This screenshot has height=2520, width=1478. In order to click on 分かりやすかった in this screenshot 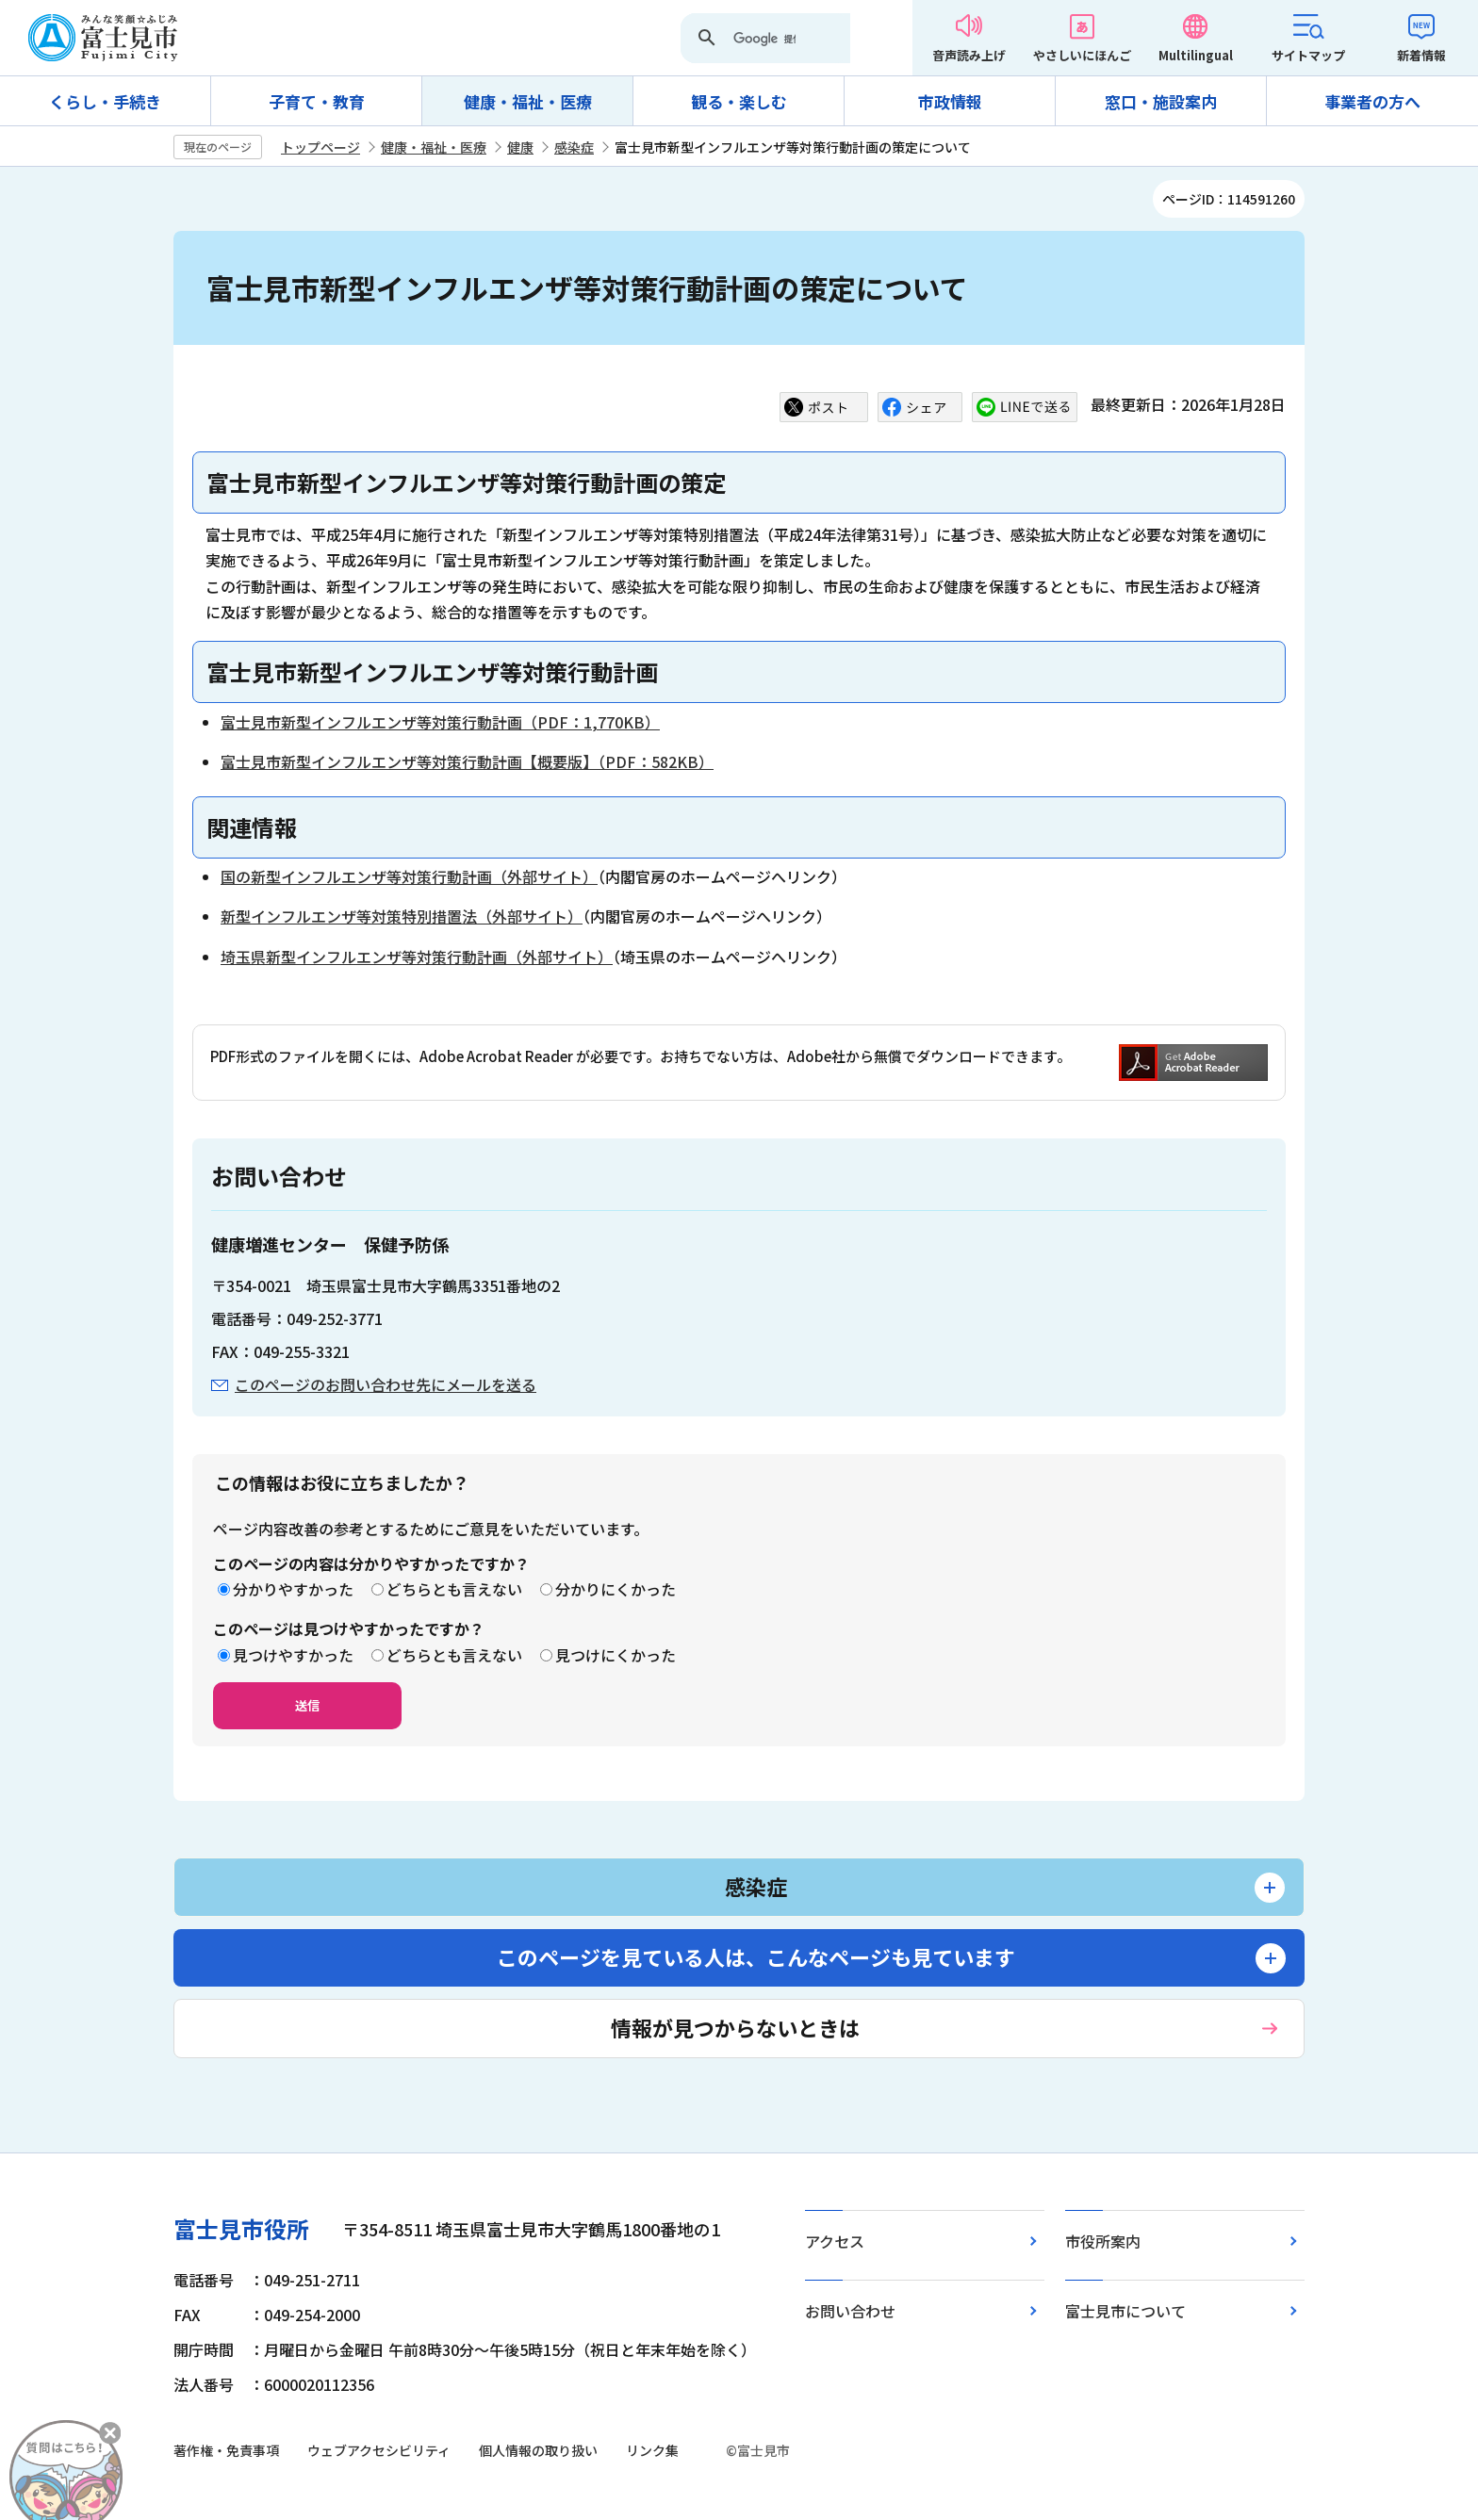, I will do `click(293, 1589)`.